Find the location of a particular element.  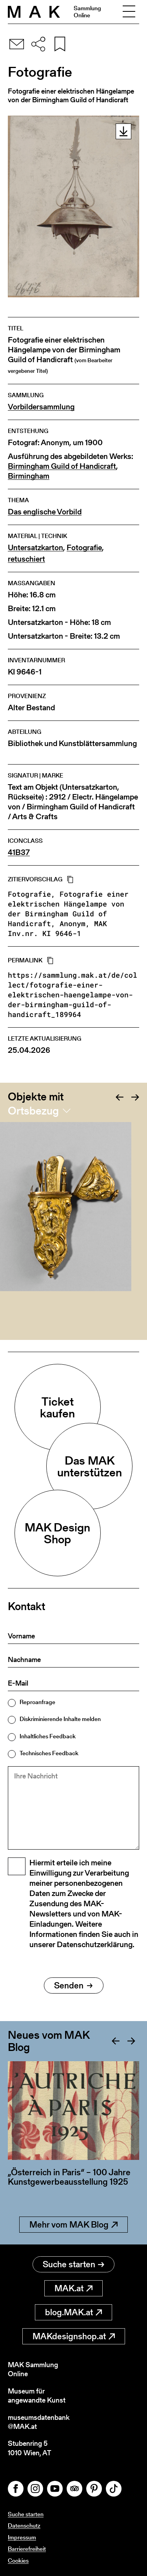

Untersatzkarton is located at coordinates (35, 548).